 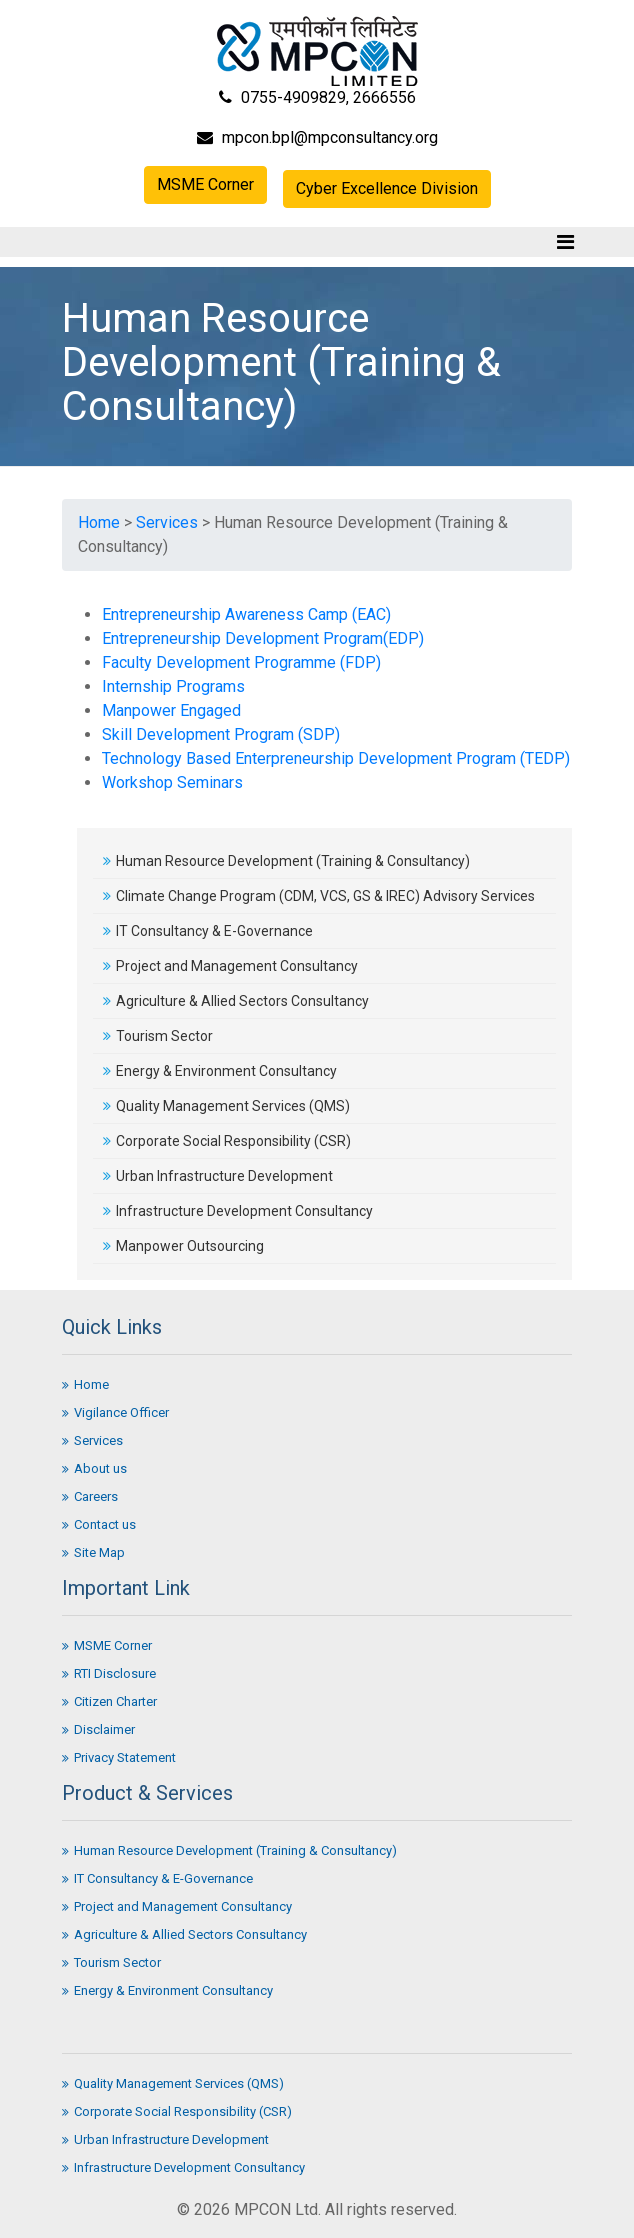 What do you see at coordinates (387, 188) in the screenshot?
I see `Cyber Excellence Division` at bounding box center [387, 188].